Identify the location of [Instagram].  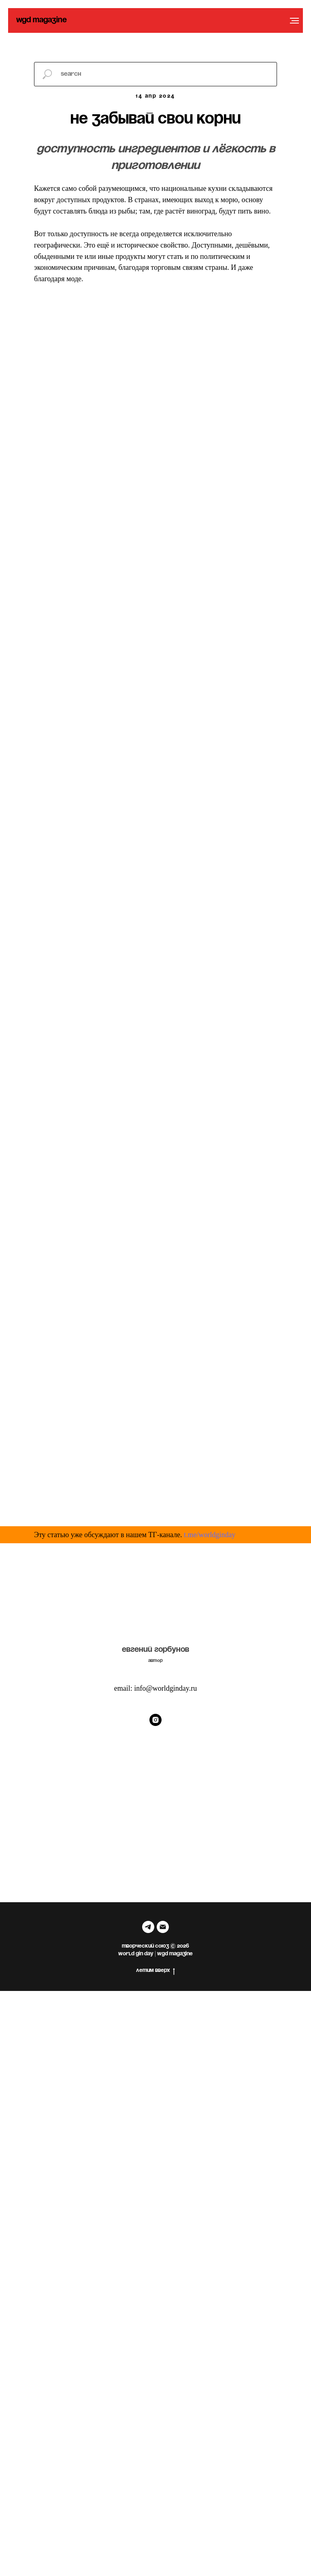
(155, 1720).